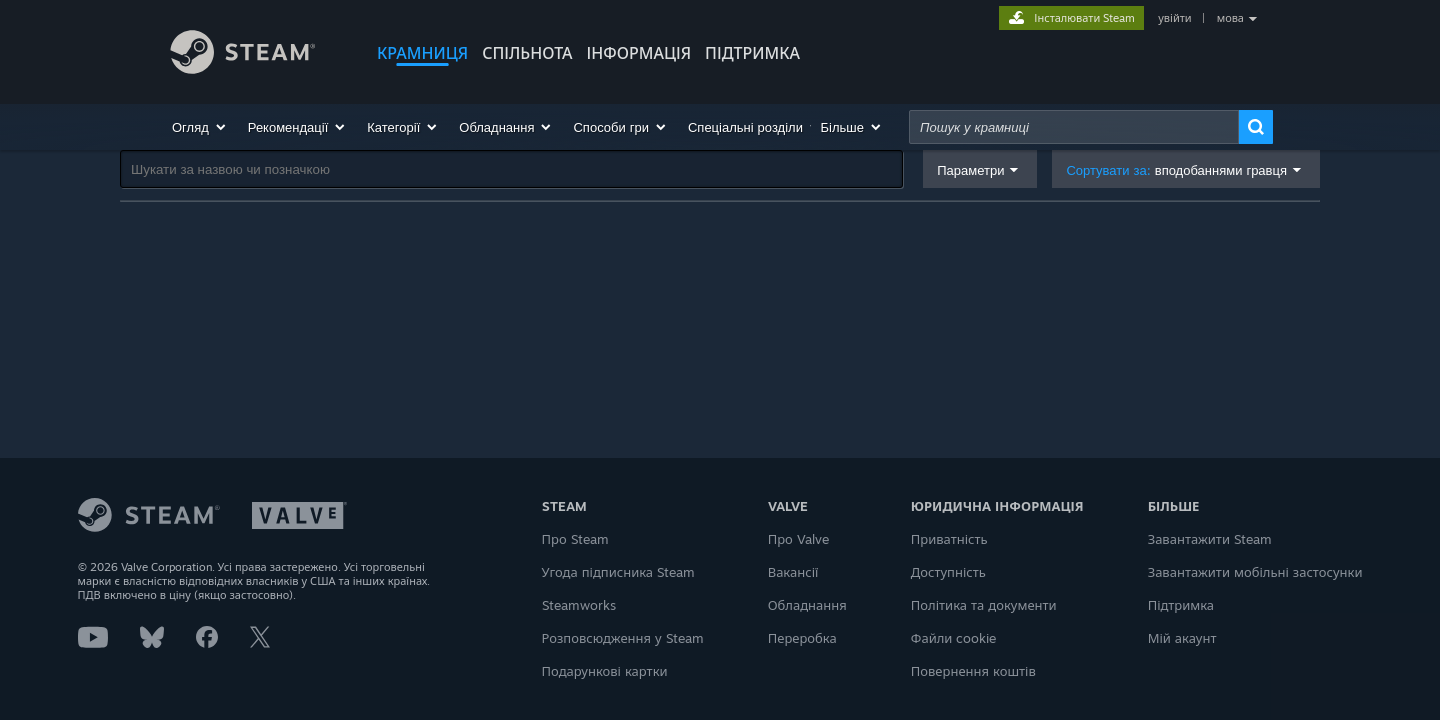  Describe the element at coordinates (575, 539) in the screenshot. I see `Про Steam` at that location.